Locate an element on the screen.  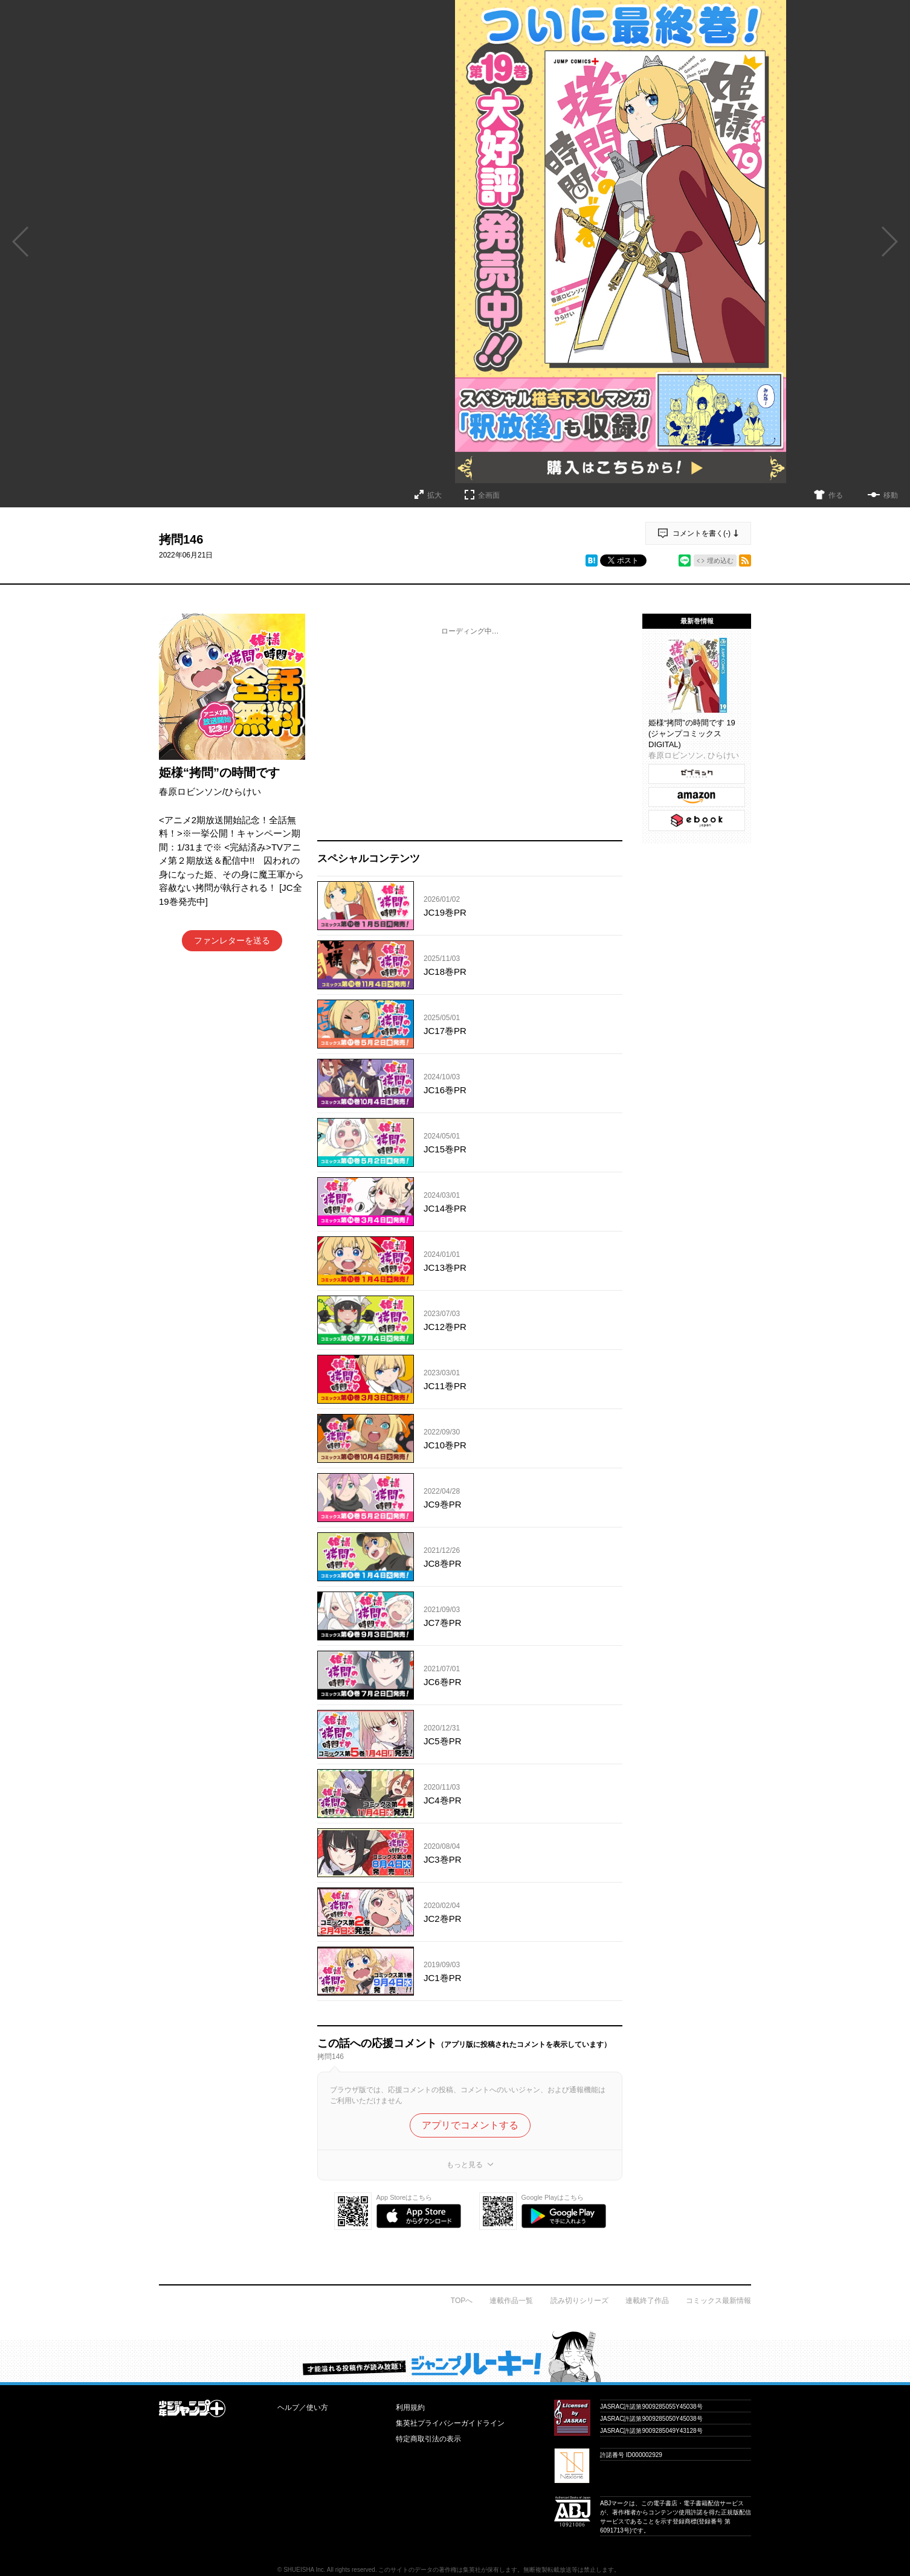
コミックス最新情報 is located at coordinates (718, 2300).